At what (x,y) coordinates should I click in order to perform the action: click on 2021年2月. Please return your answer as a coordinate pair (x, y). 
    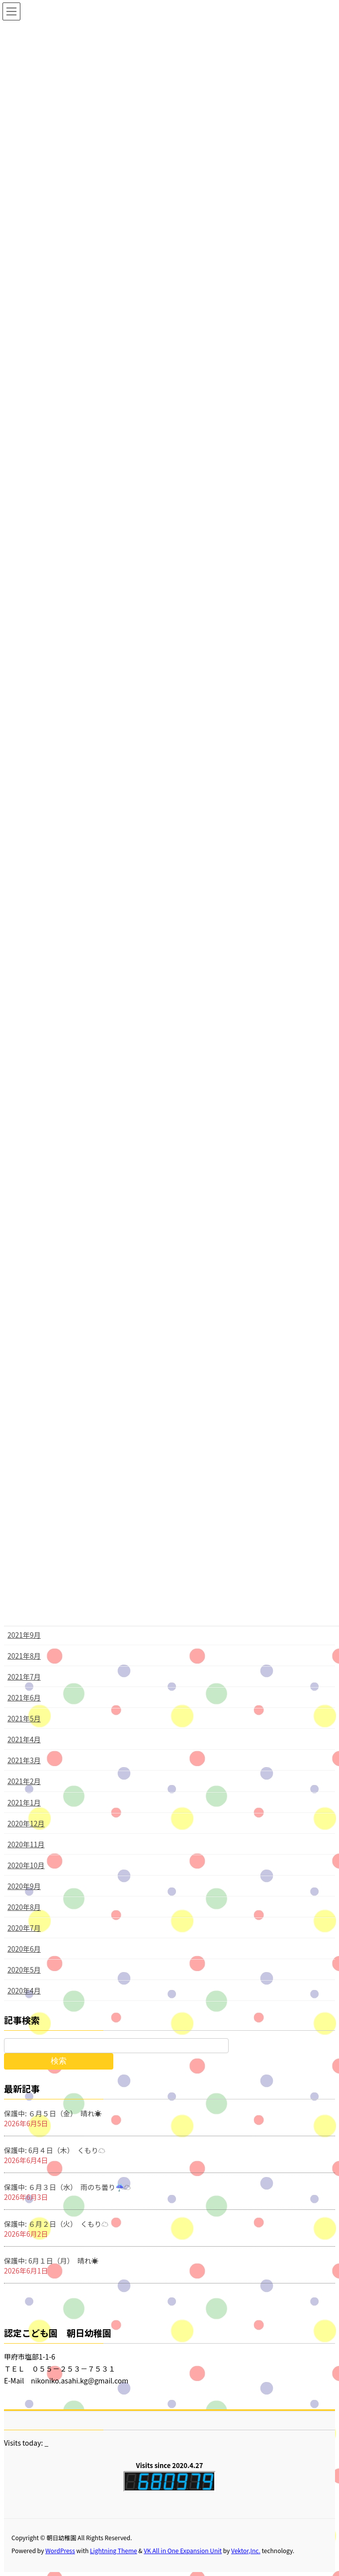
    Looking at the image, I should click on (24, 1781).